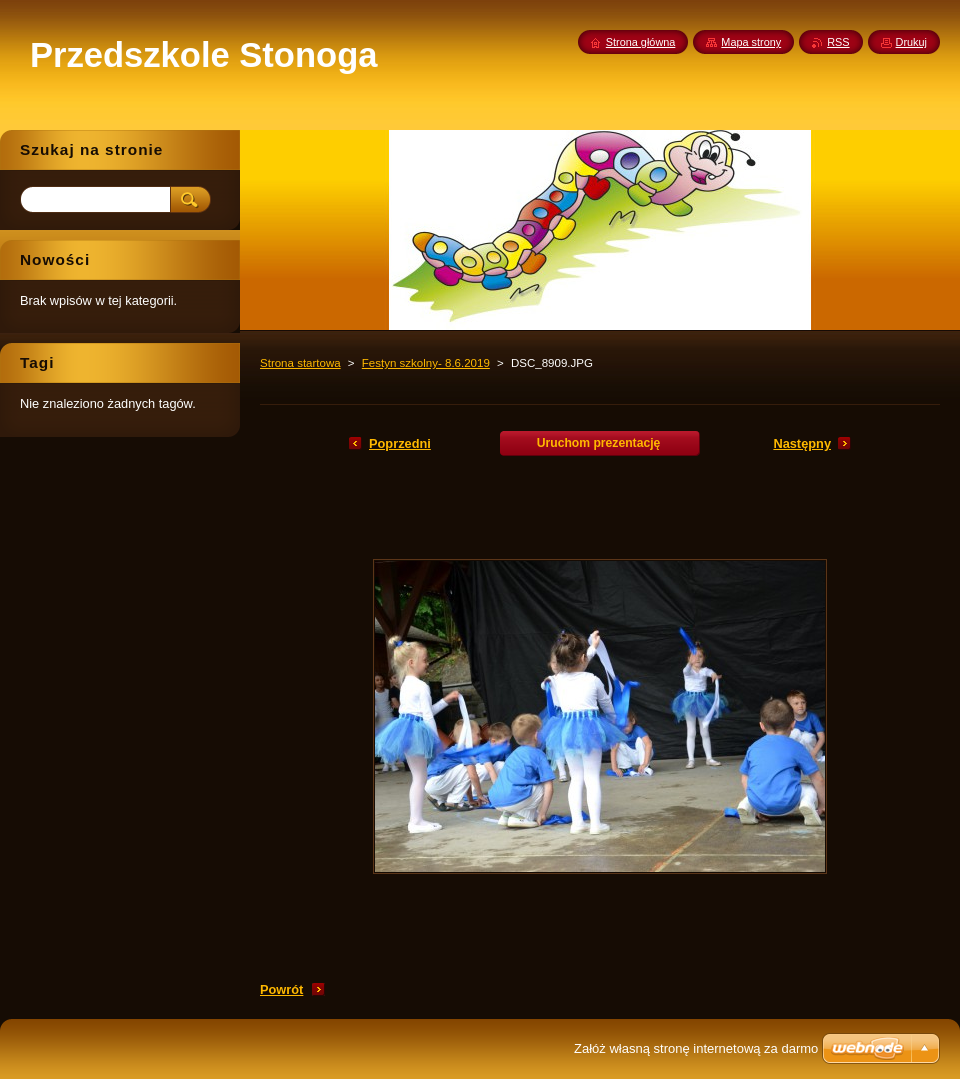 This screenshot has width=960, height=1079. What do you see at coordinates (751, 42) in the screenshot?
I see `Mapa strony` at bounding box center [751, 42].